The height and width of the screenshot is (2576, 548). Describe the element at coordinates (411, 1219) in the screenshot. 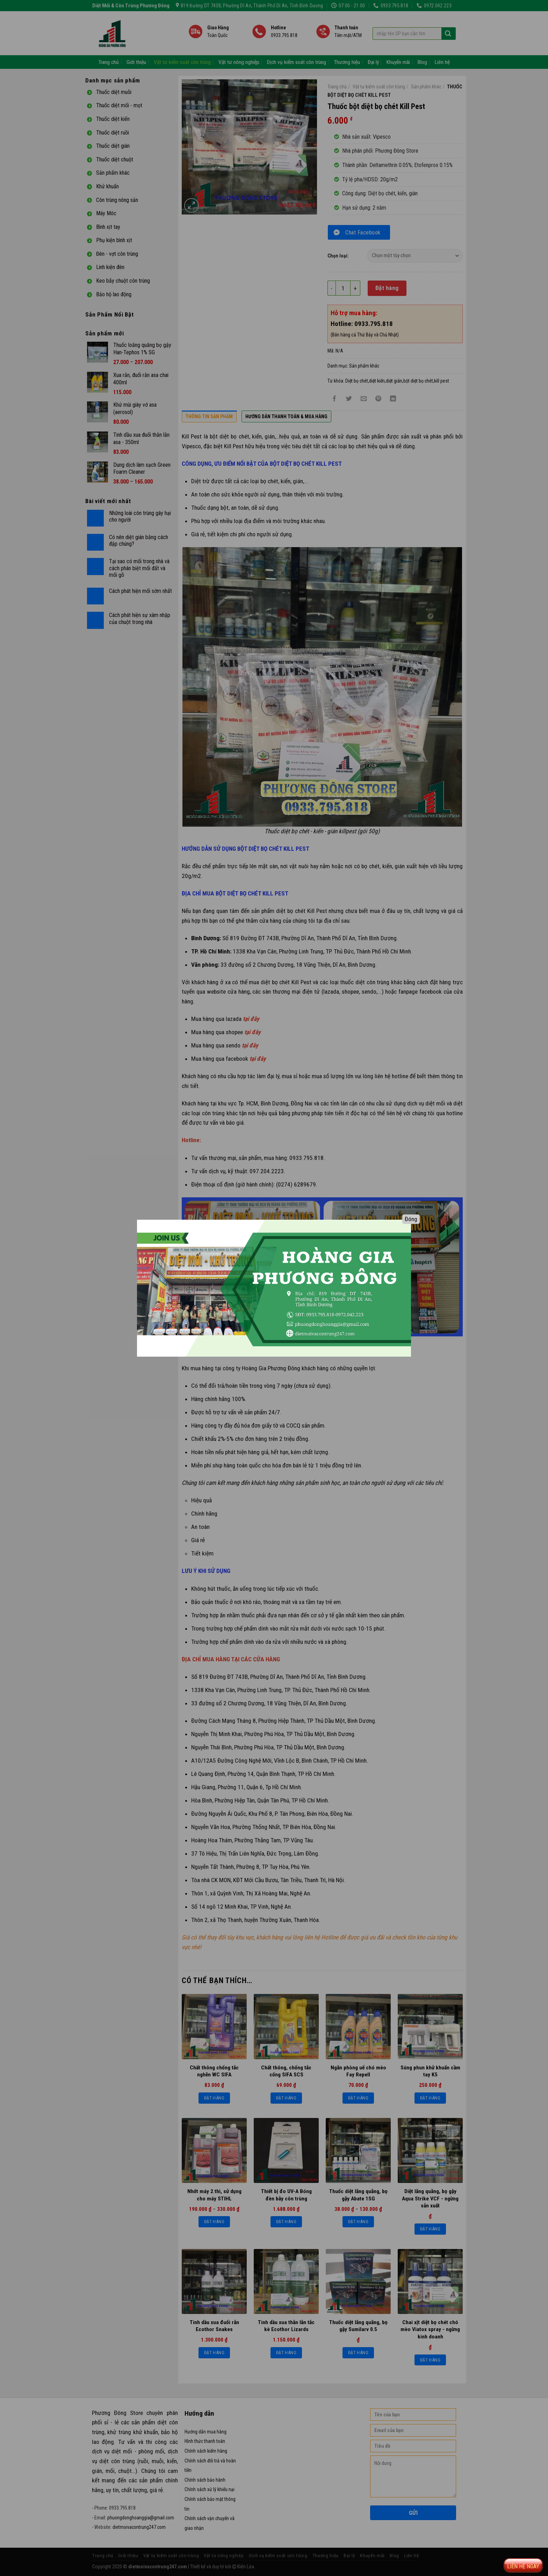

I see `Đóng` at that location.